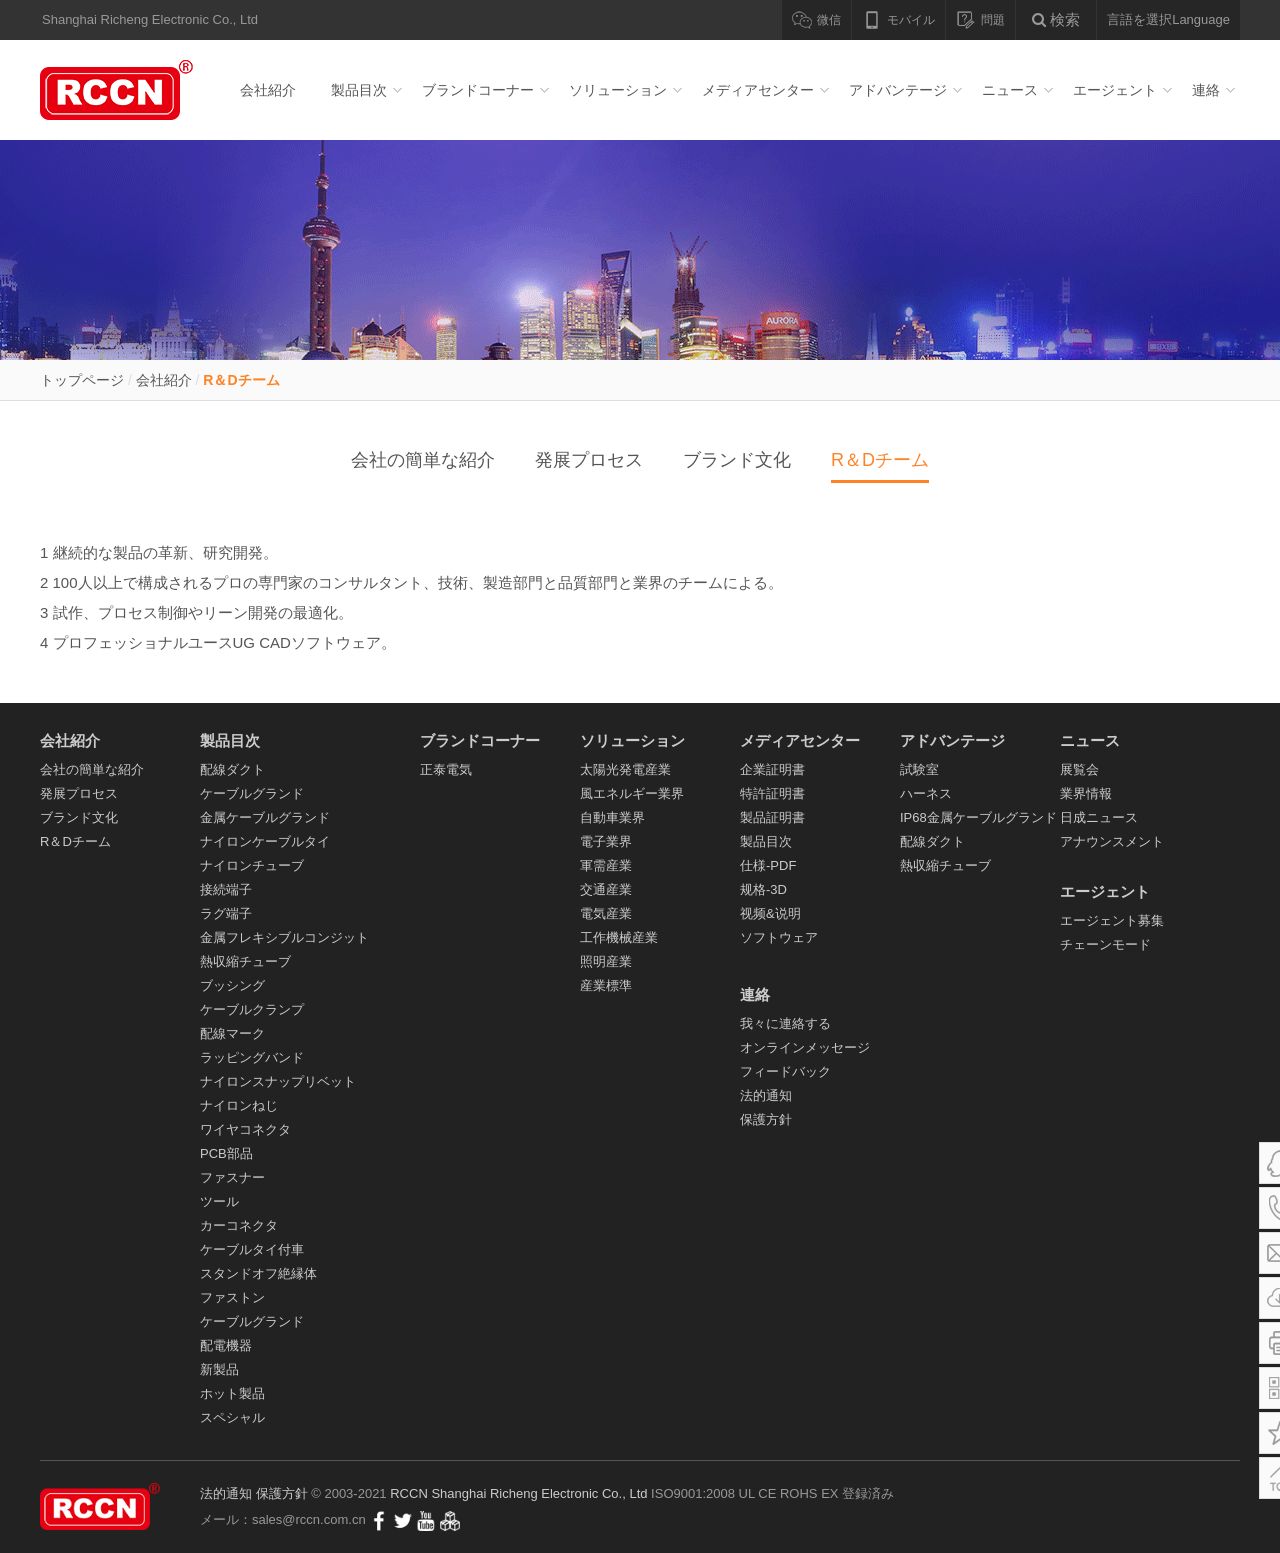 This screenshot has width=1280, height=1553. I want to click on エージェント募集, so click(1112, 920).